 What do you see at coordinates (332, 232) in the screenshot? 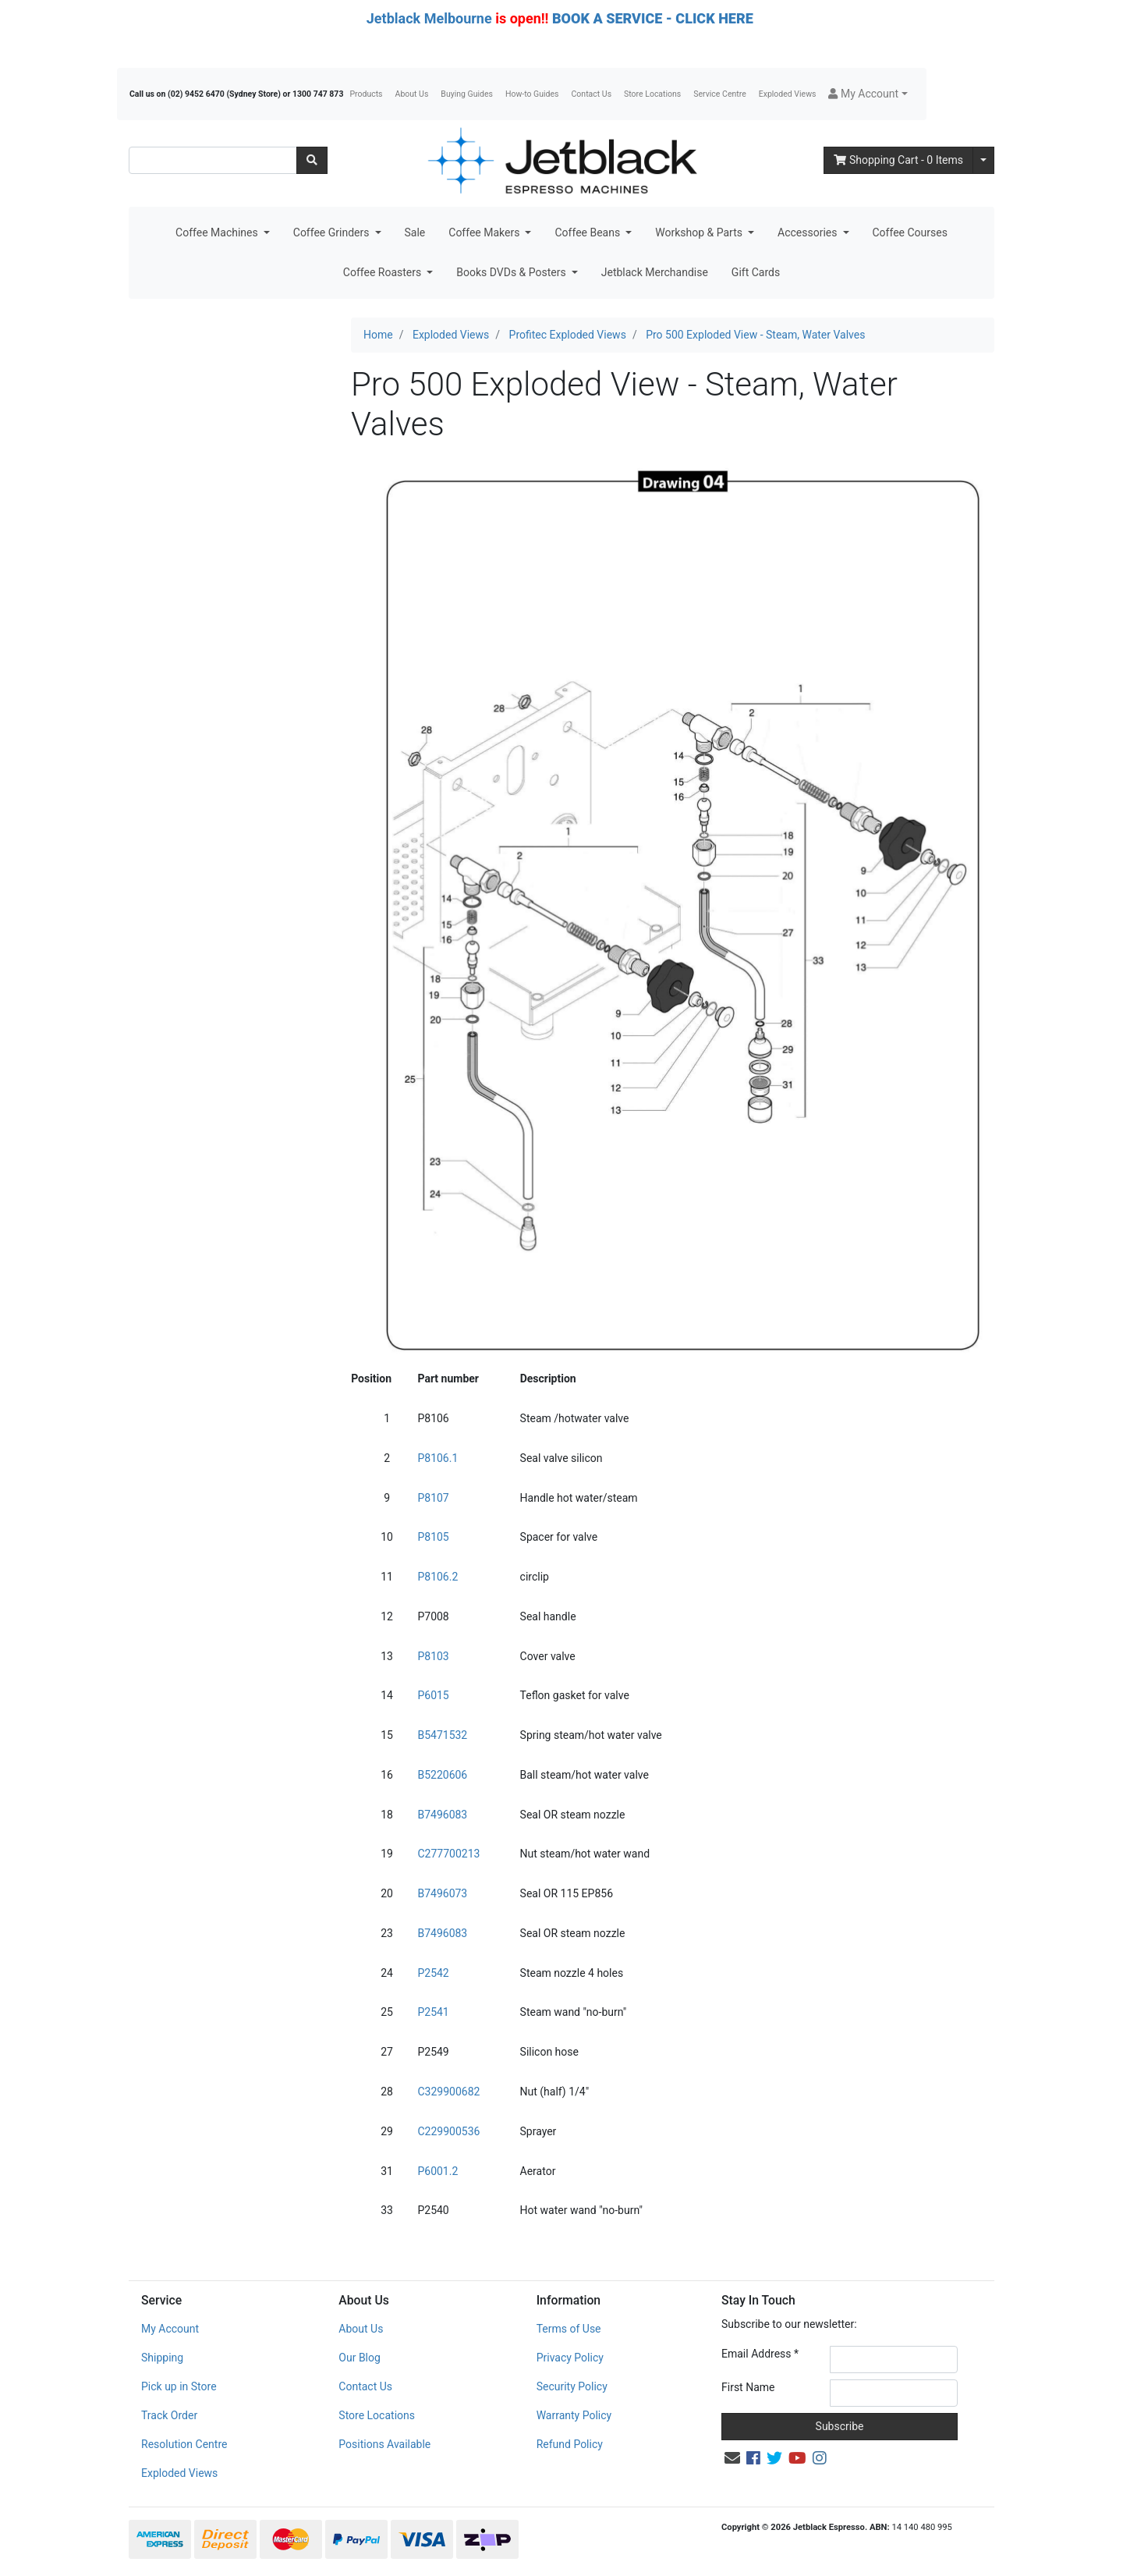
I see `Coffee Grinders` at bounding box center [332, 232].